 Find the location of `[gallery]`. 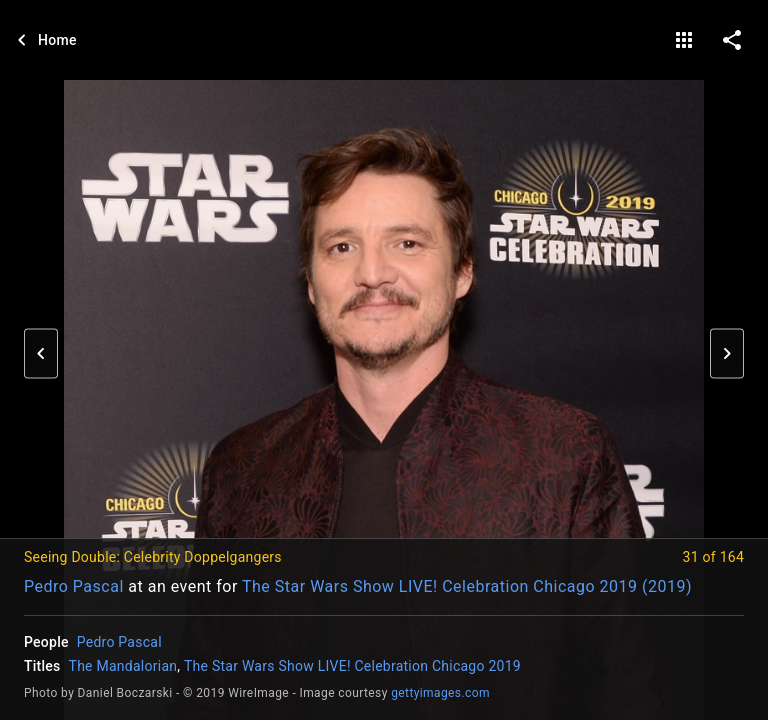

[gallery] is located at coordinates (684, 40).